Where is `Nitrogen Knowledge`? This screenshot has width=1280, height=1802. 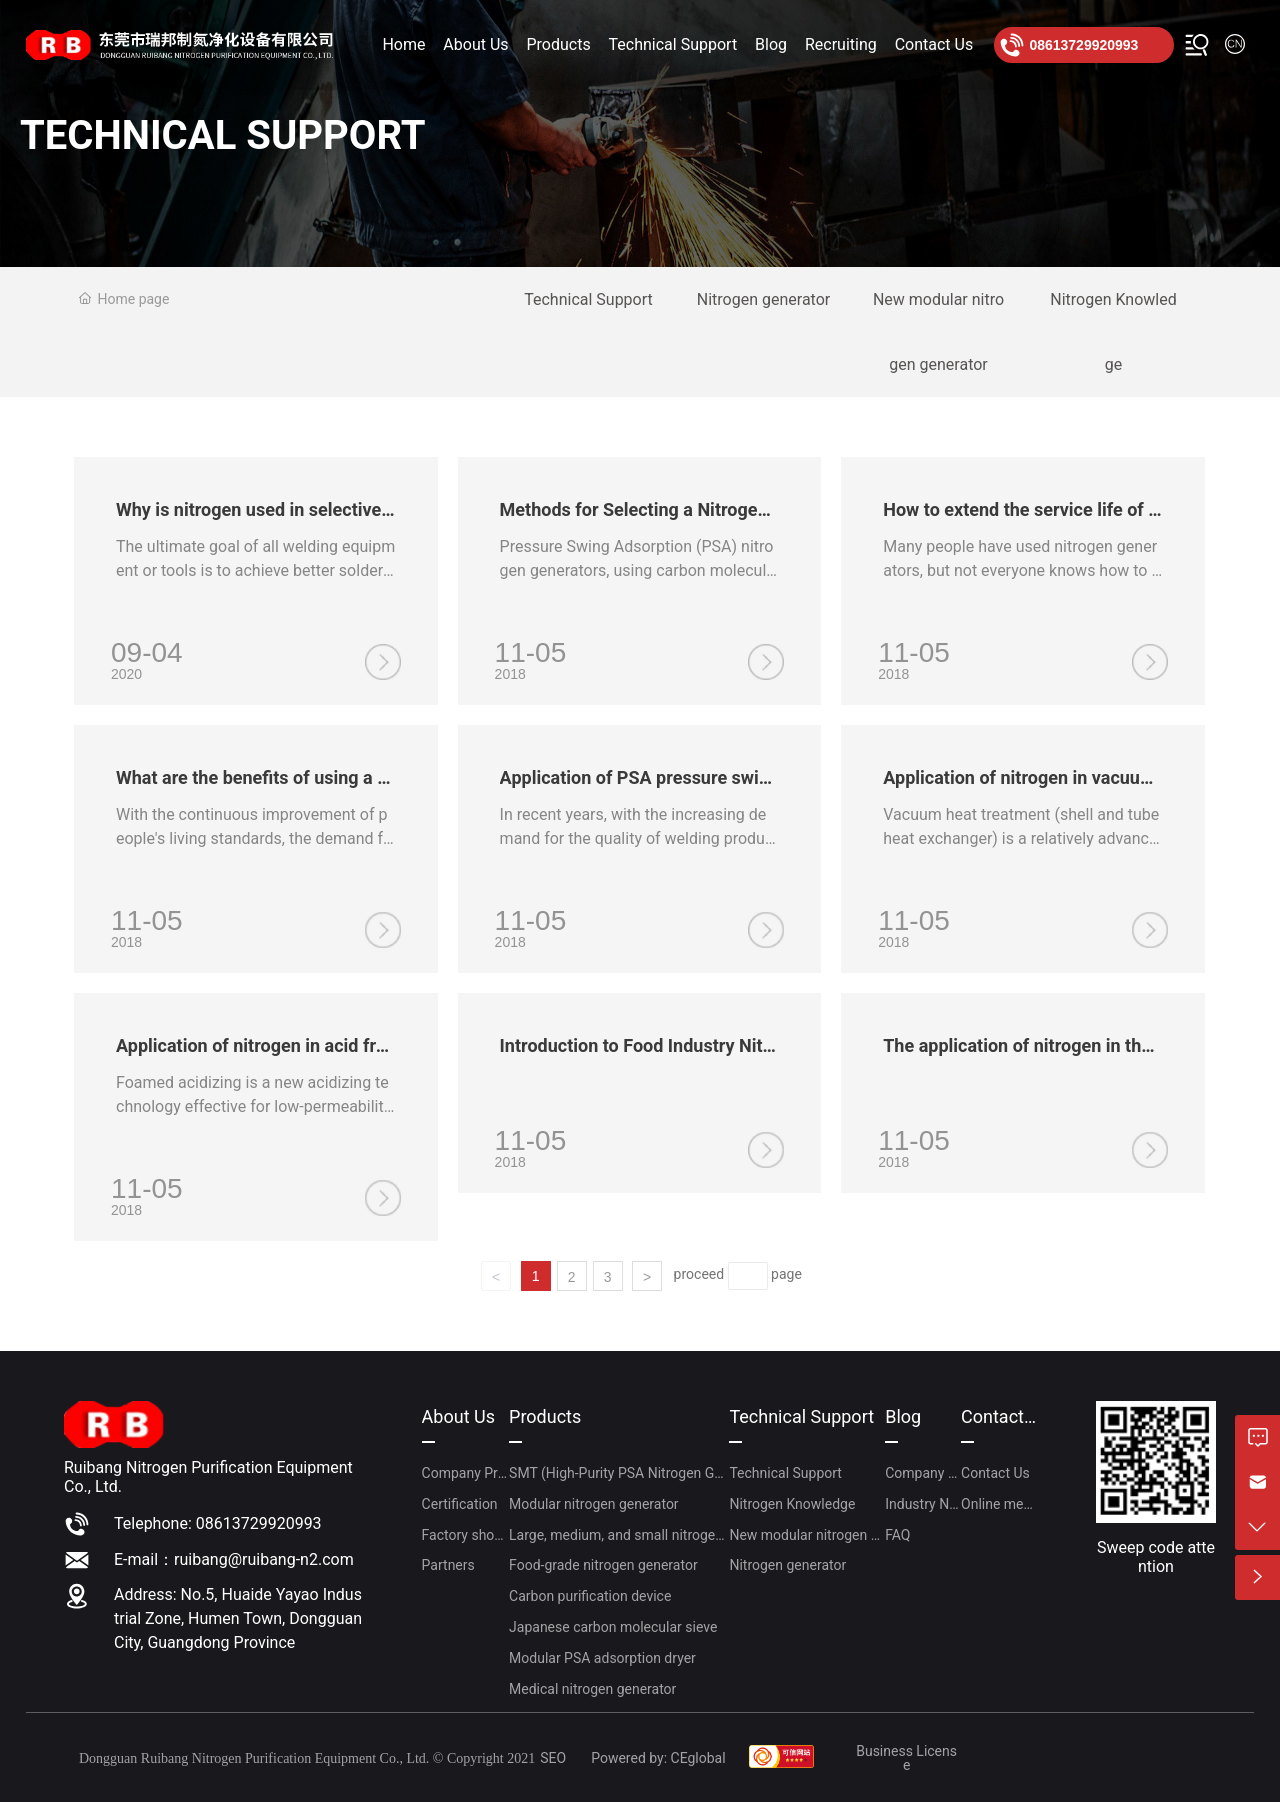 Nitrogen Knowledge is located at coordinates (1113, 332).